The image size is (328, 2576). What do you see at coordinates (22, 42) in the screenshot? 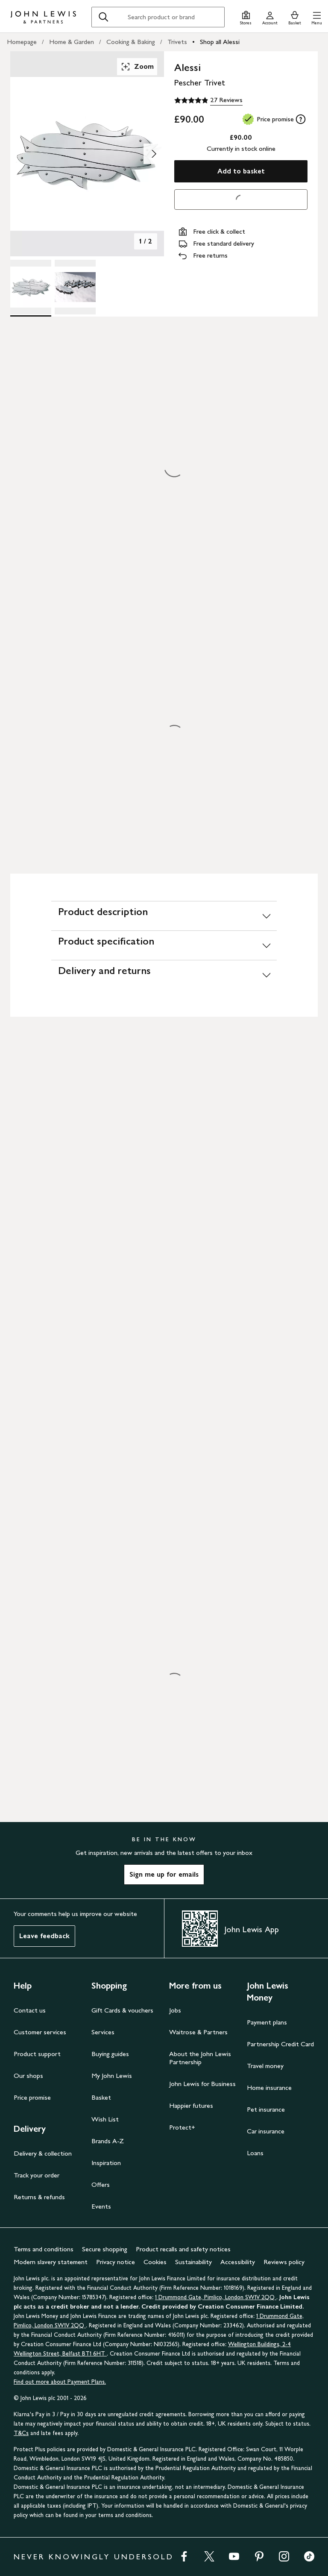
I see `Homepage` at bounding box center [22, 42].